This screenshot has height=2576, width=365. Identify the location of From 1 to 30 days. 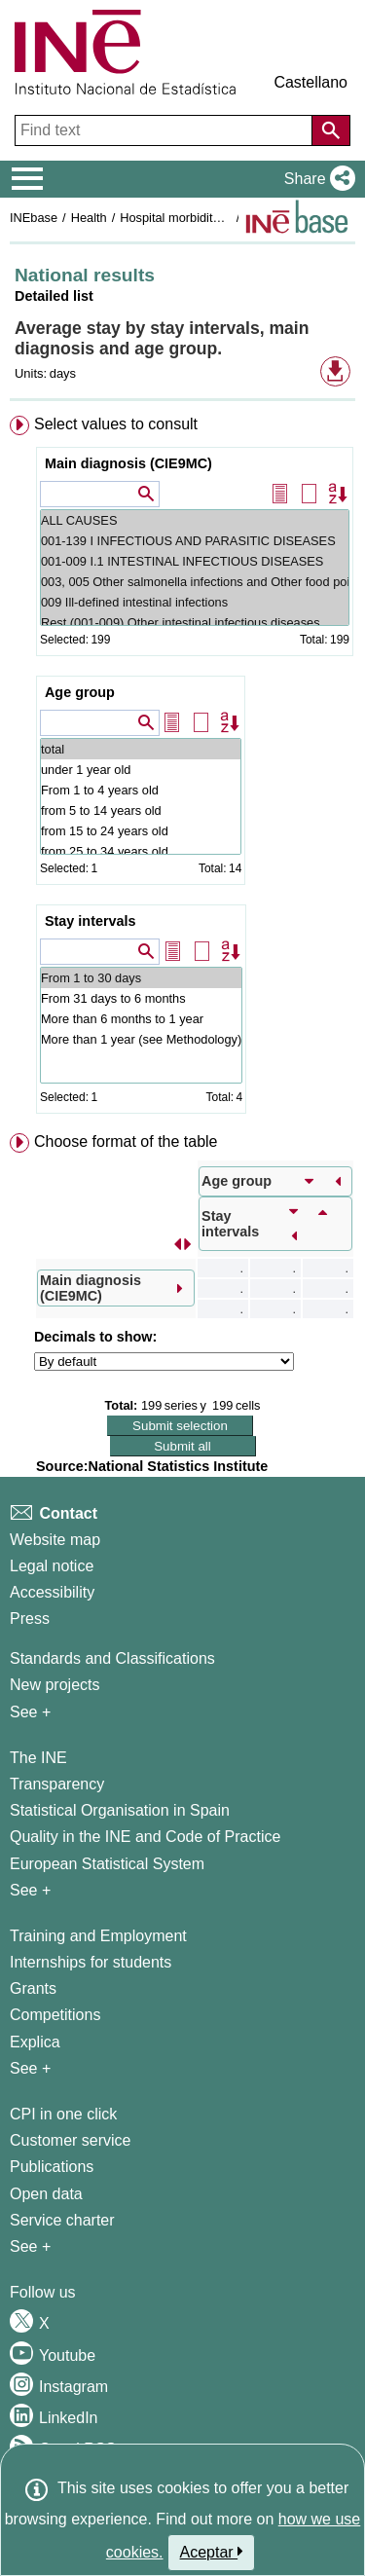
(141, 978).